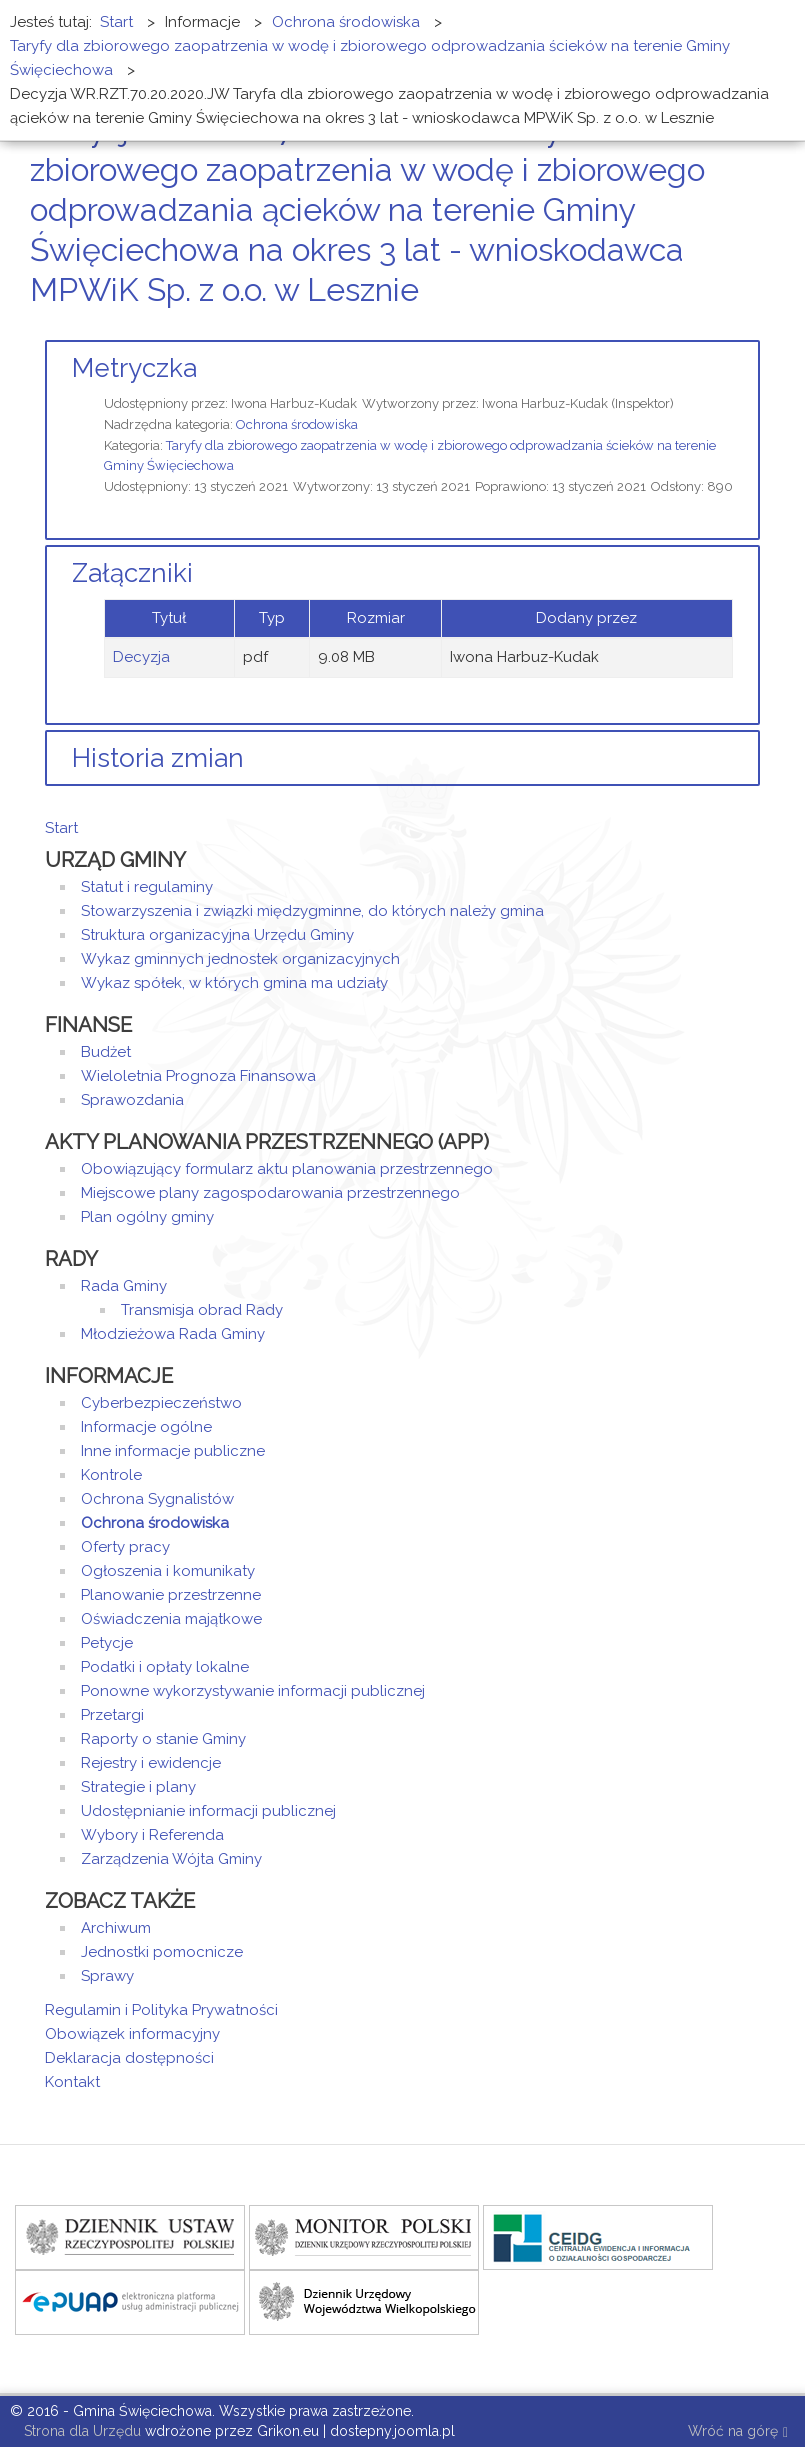  Describe the element at coordinates (132, 2034) in the screenshot. I see `Obowiązek informacyjny` at that location.